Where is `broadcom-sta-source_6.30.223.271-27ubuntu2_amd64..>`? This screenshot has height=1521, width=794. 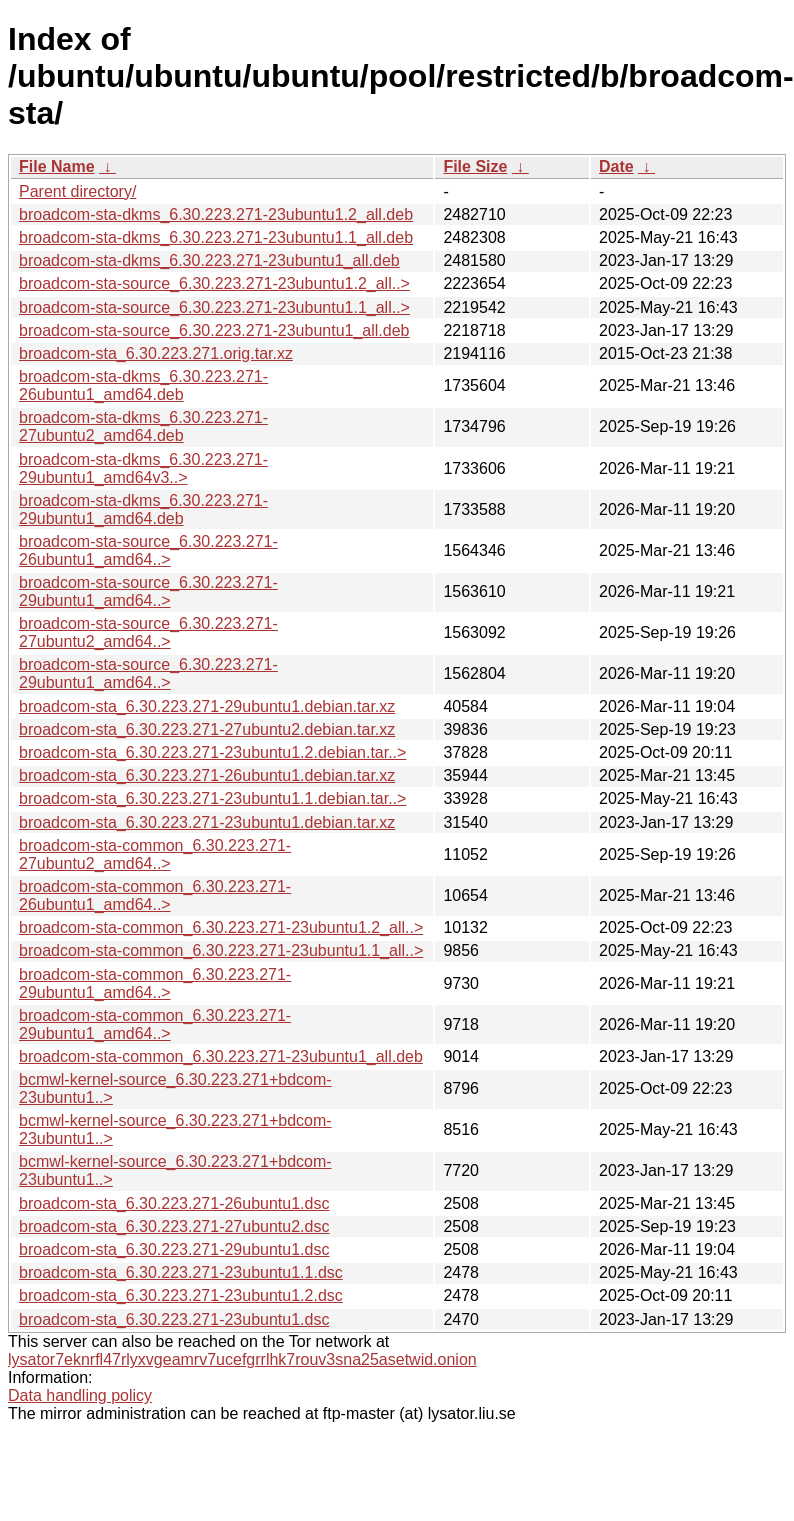
broadcom-sta-source_6.30.223.271-27ubuntu2_amd64..> is located at coordinates (148, 632).